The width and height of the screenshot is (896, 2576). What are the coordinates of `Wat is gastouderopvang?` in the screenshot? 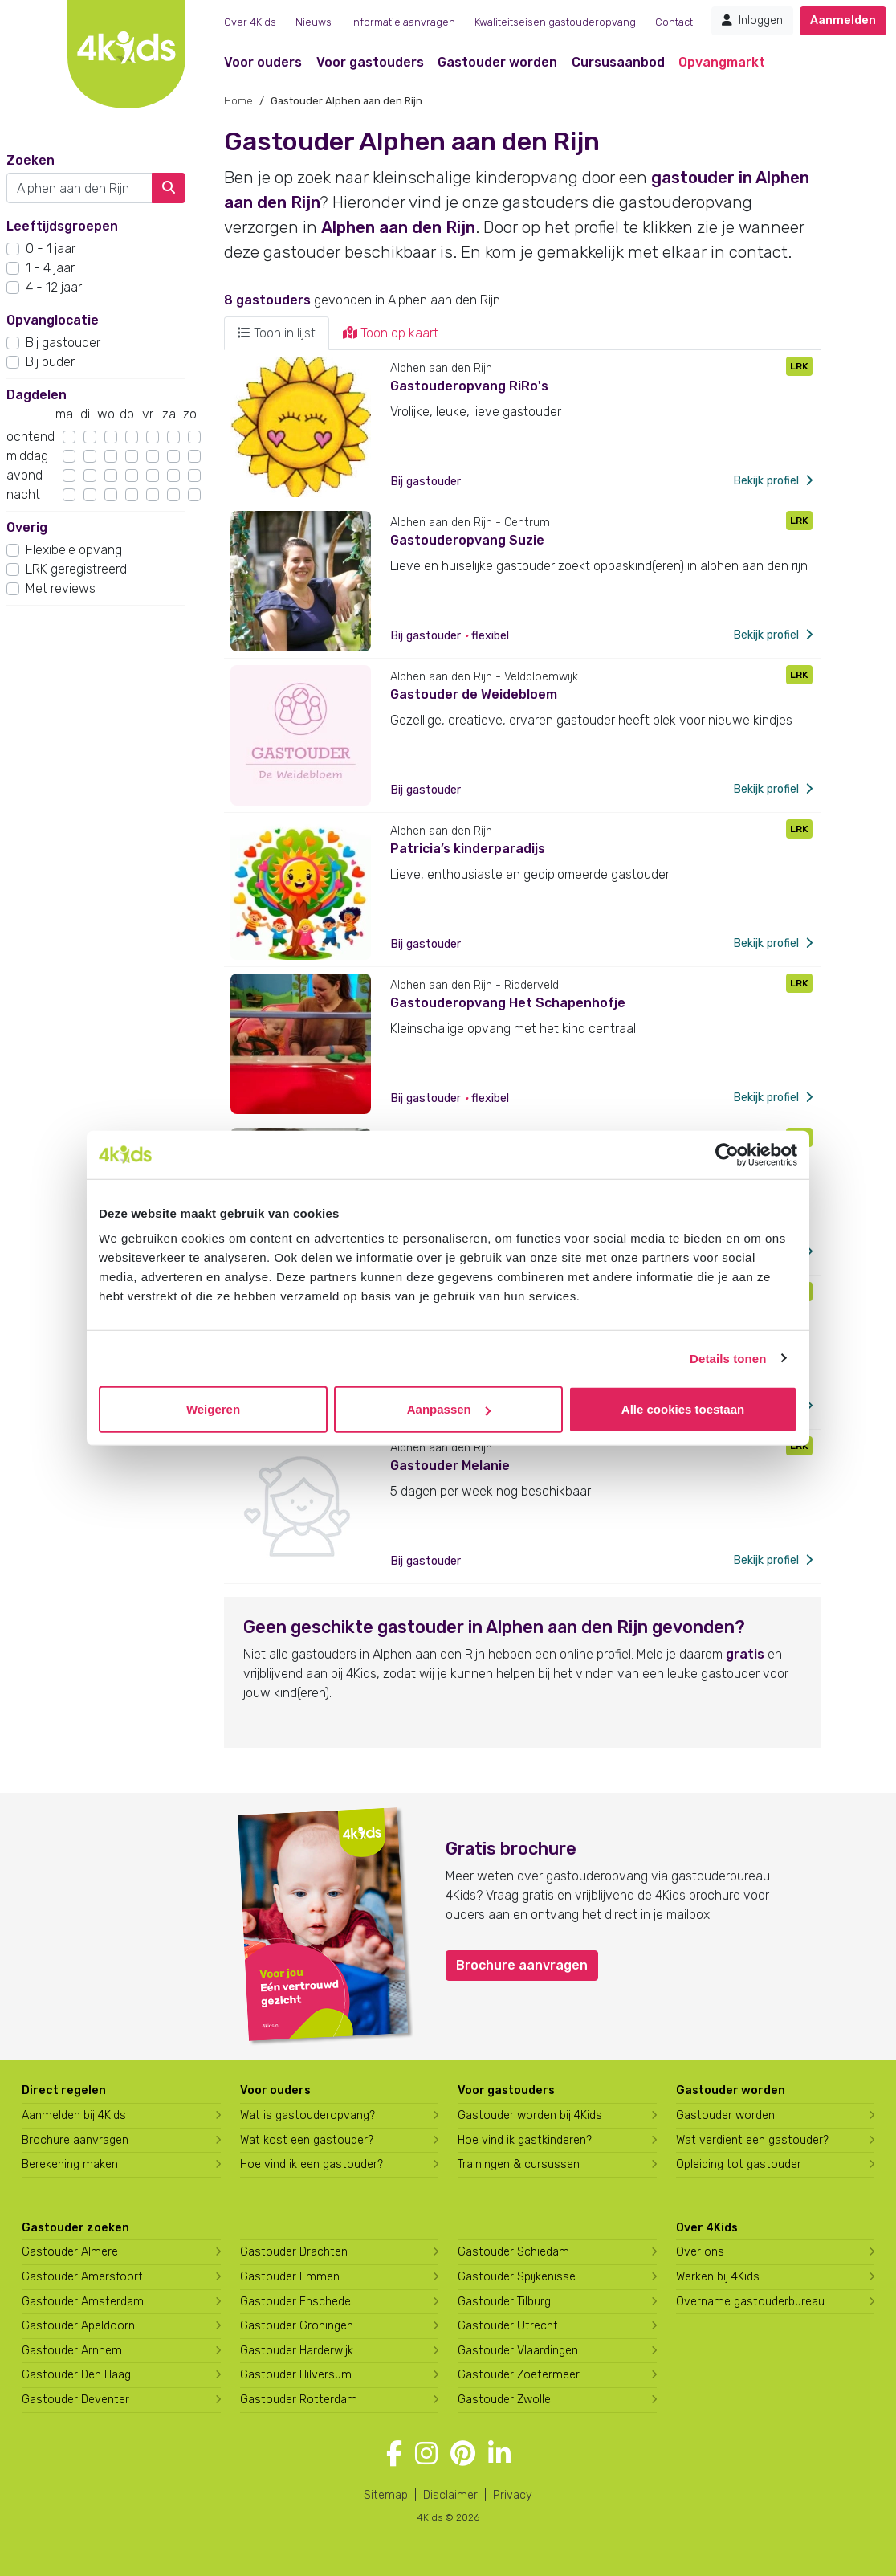 It's located at (307, 2115).